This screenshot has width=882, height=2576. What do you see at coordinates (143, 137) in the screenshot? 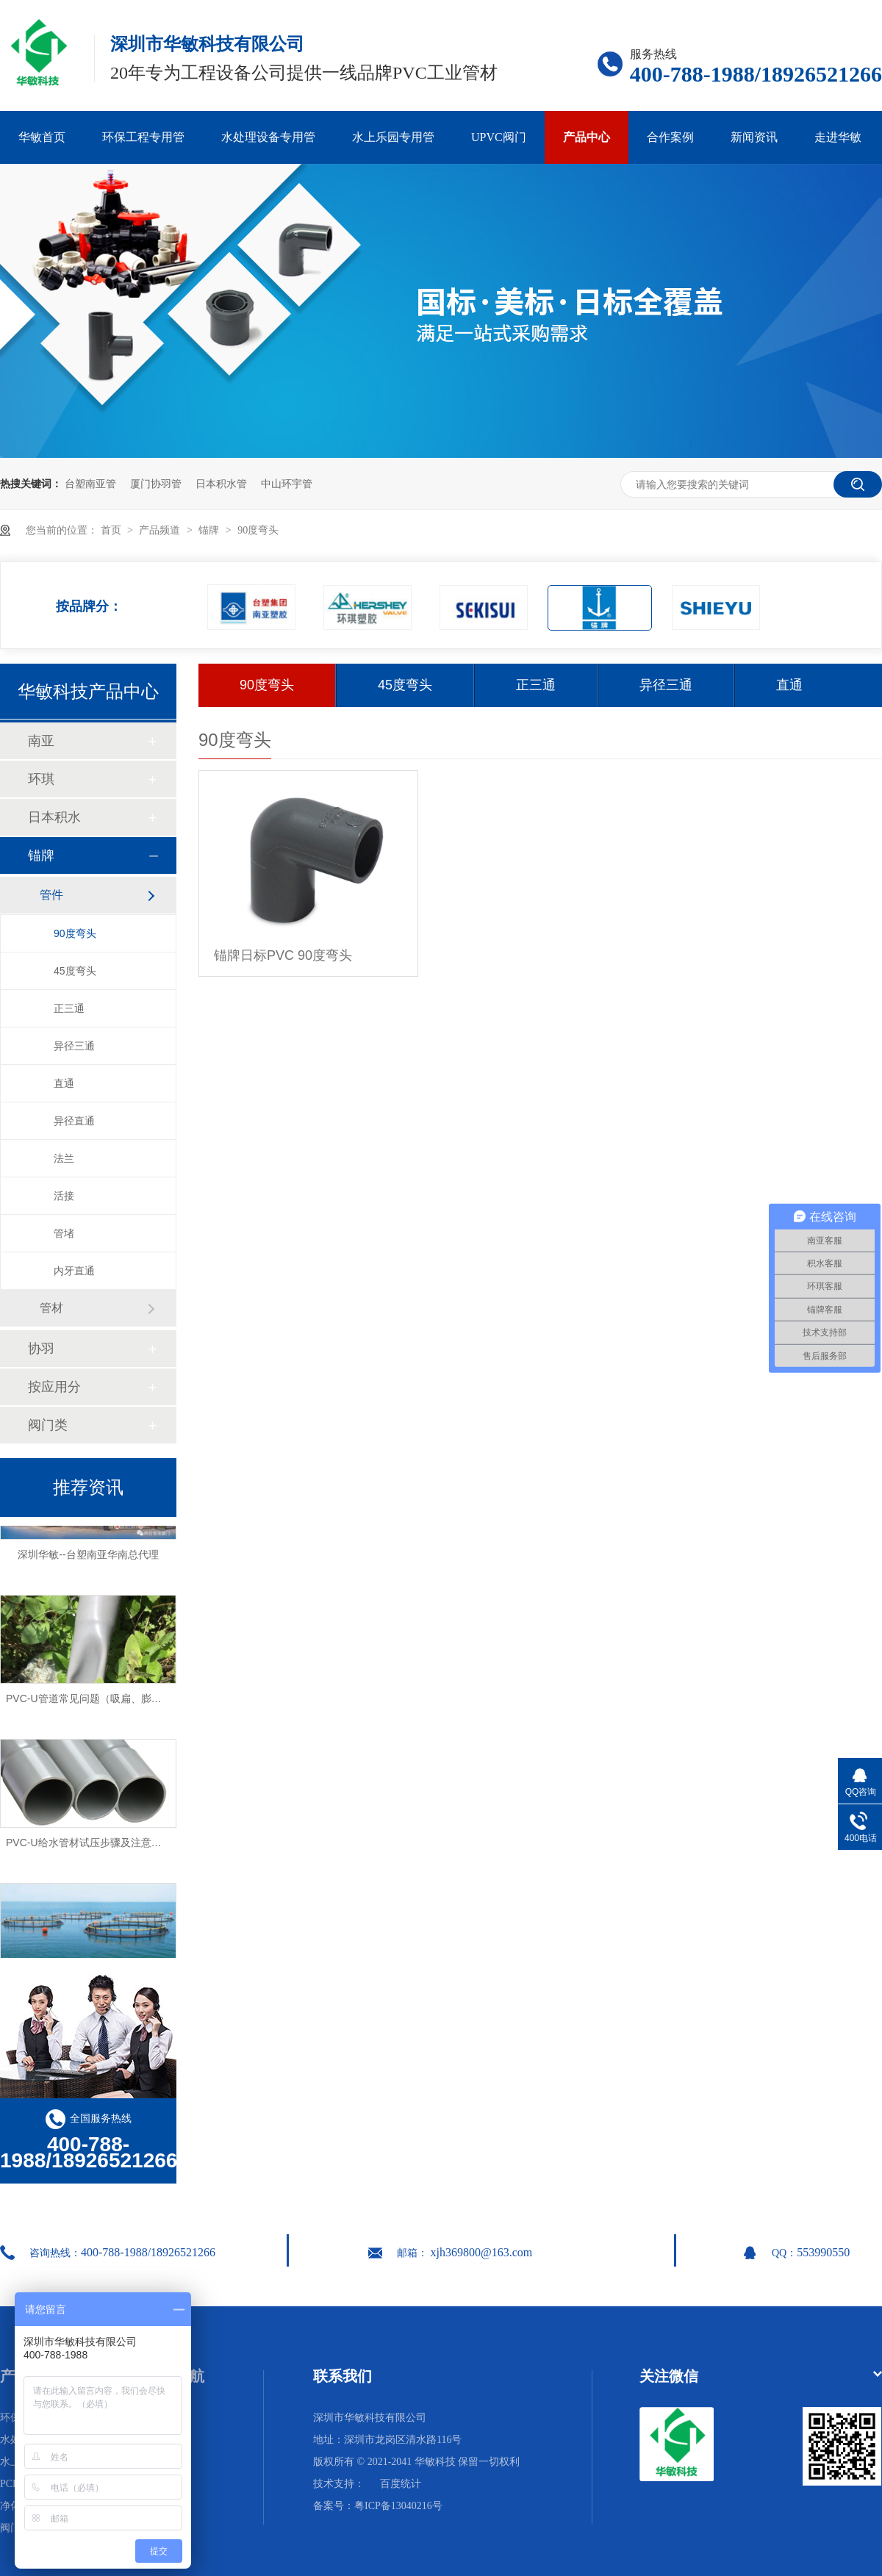
I see `环保工程专用管` at bounding box center [143, 137].